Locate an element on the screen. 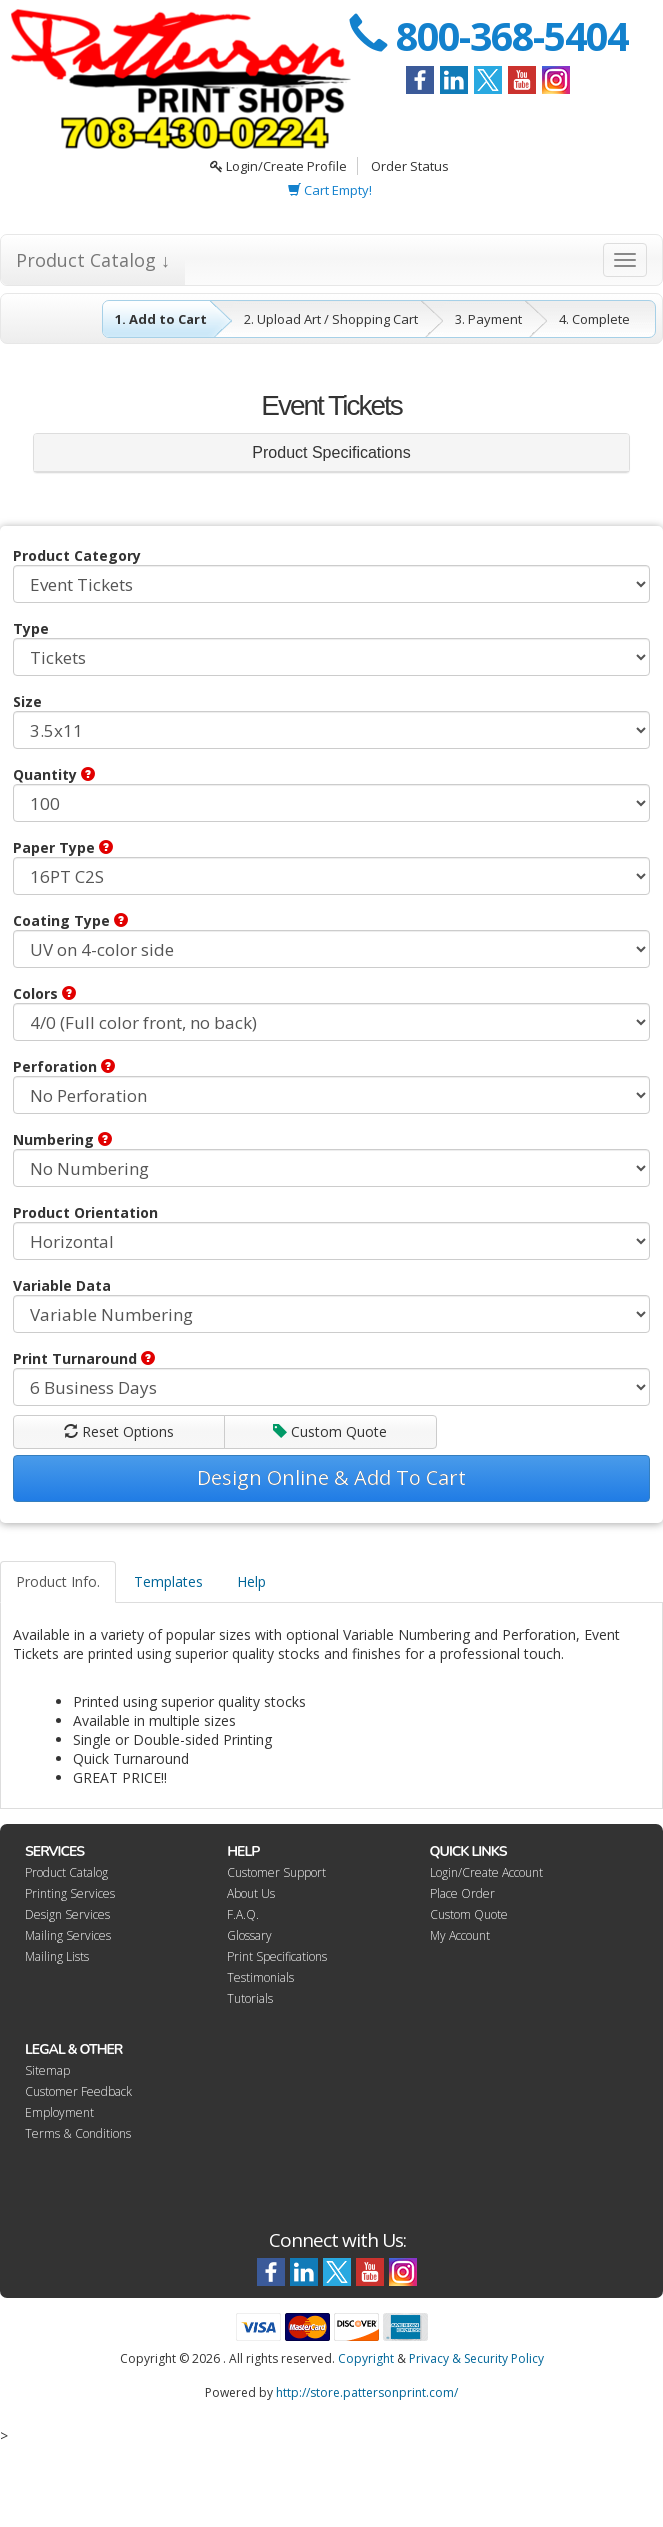 This screenshot has height=2527, width=663. Design Services is located at coordinates (67, 1914).